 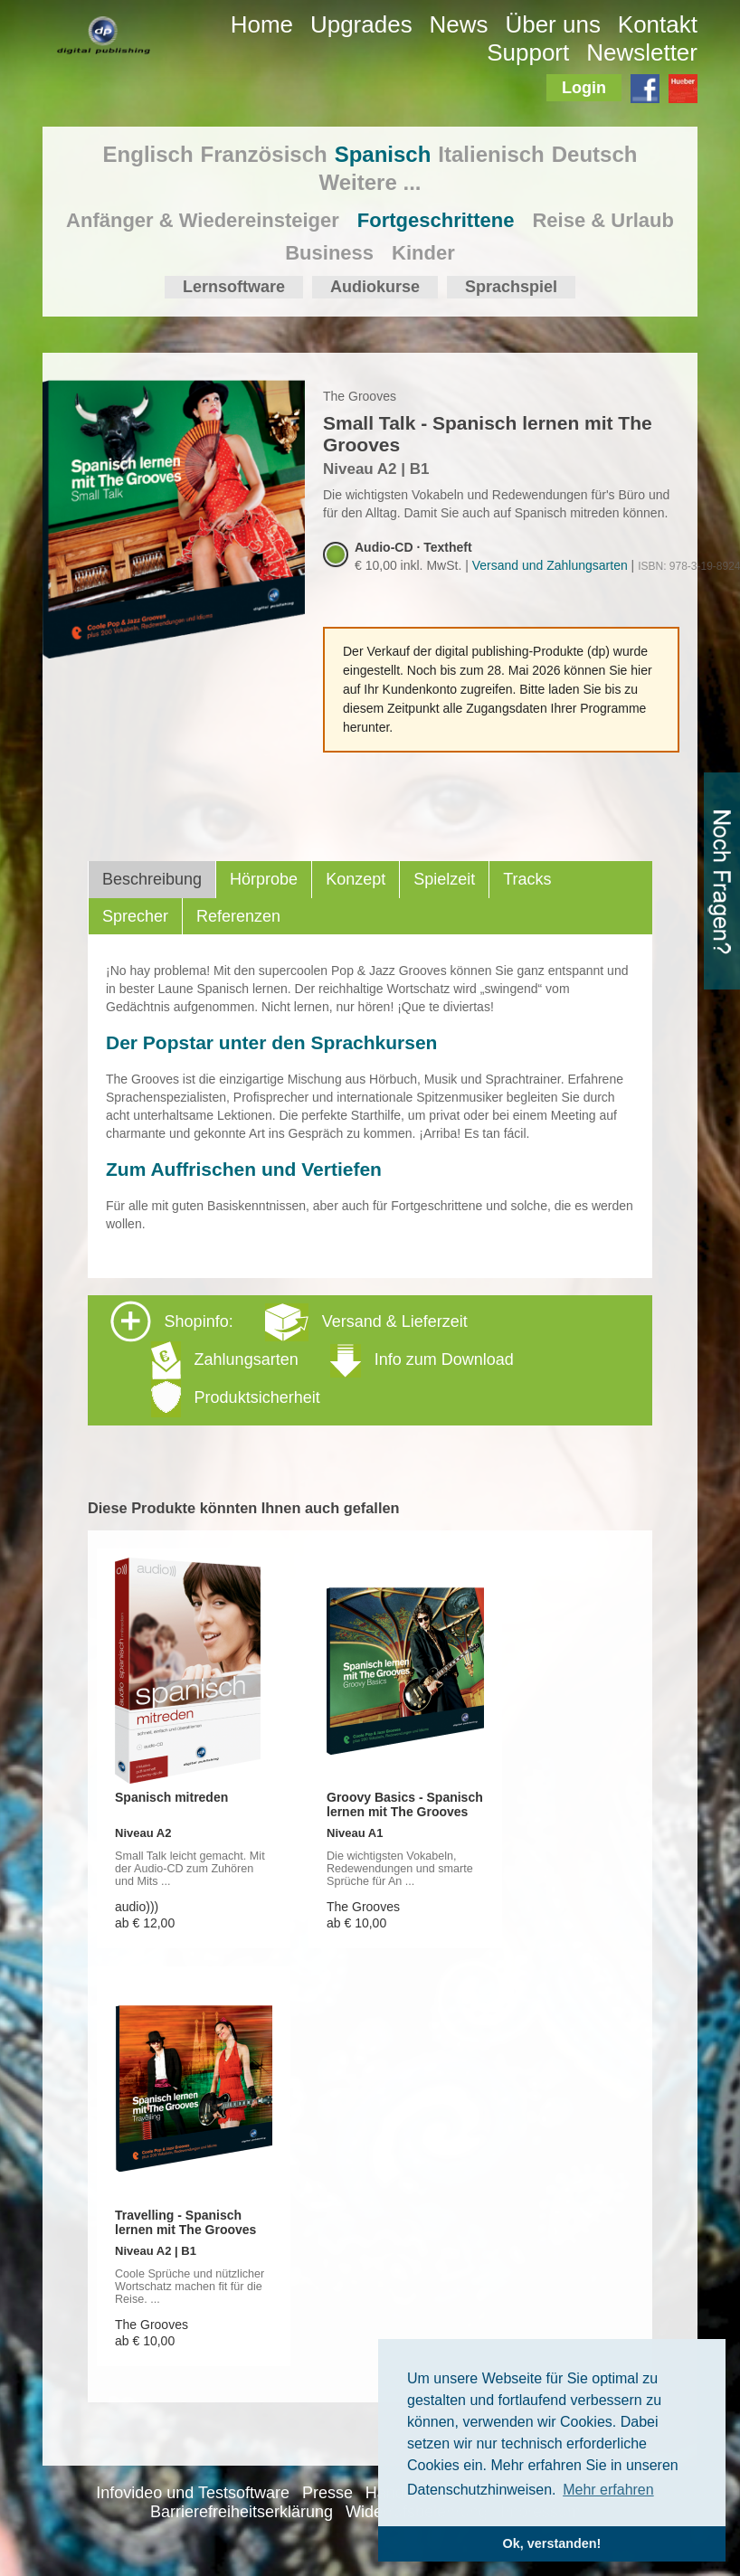 I want to click on Sprachspiel, so click(x=511, y=287).